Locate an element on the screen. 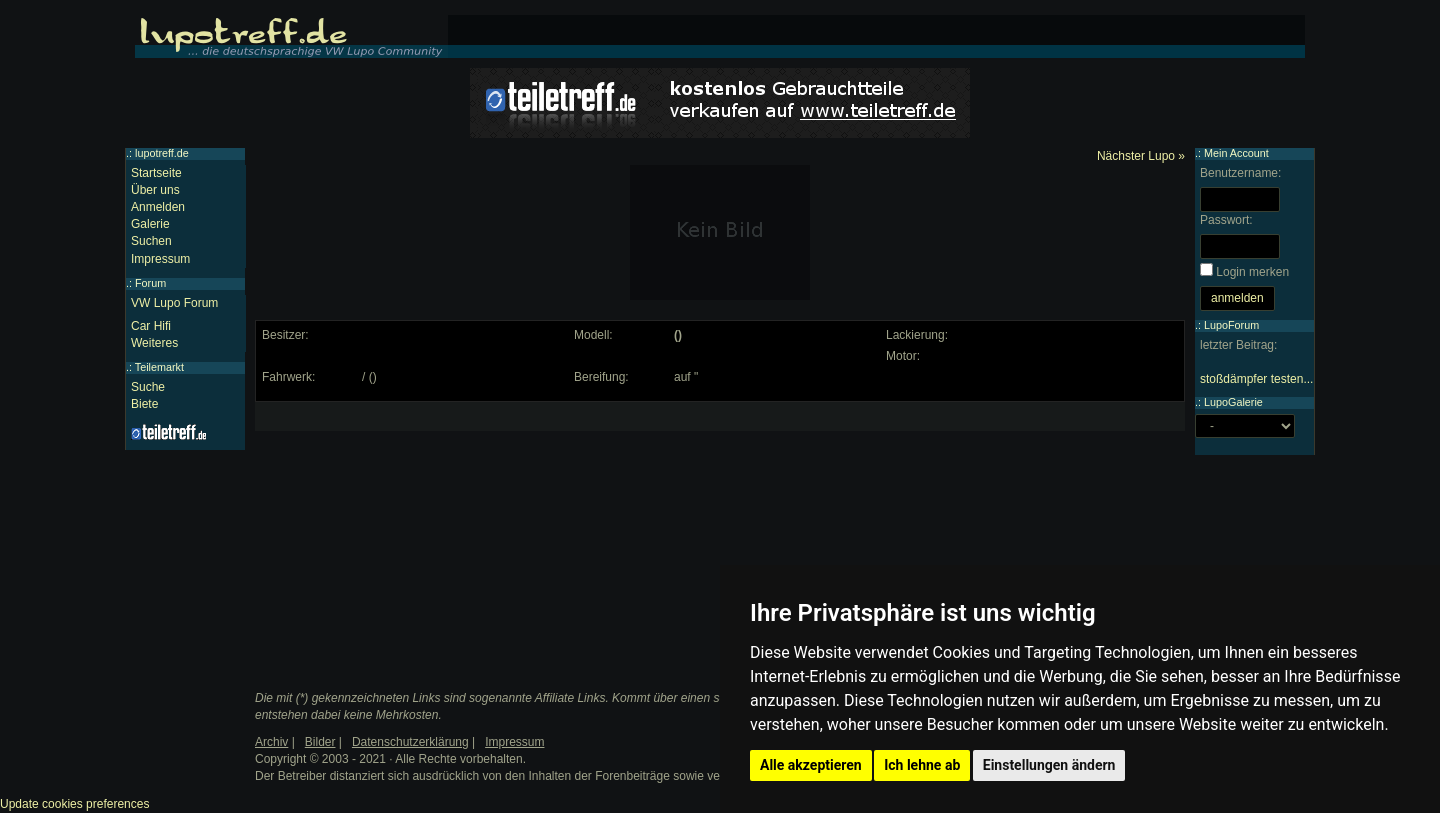 The height and width of the screenshot is (813, 1440). Biete is located at coordinates (144, 404).